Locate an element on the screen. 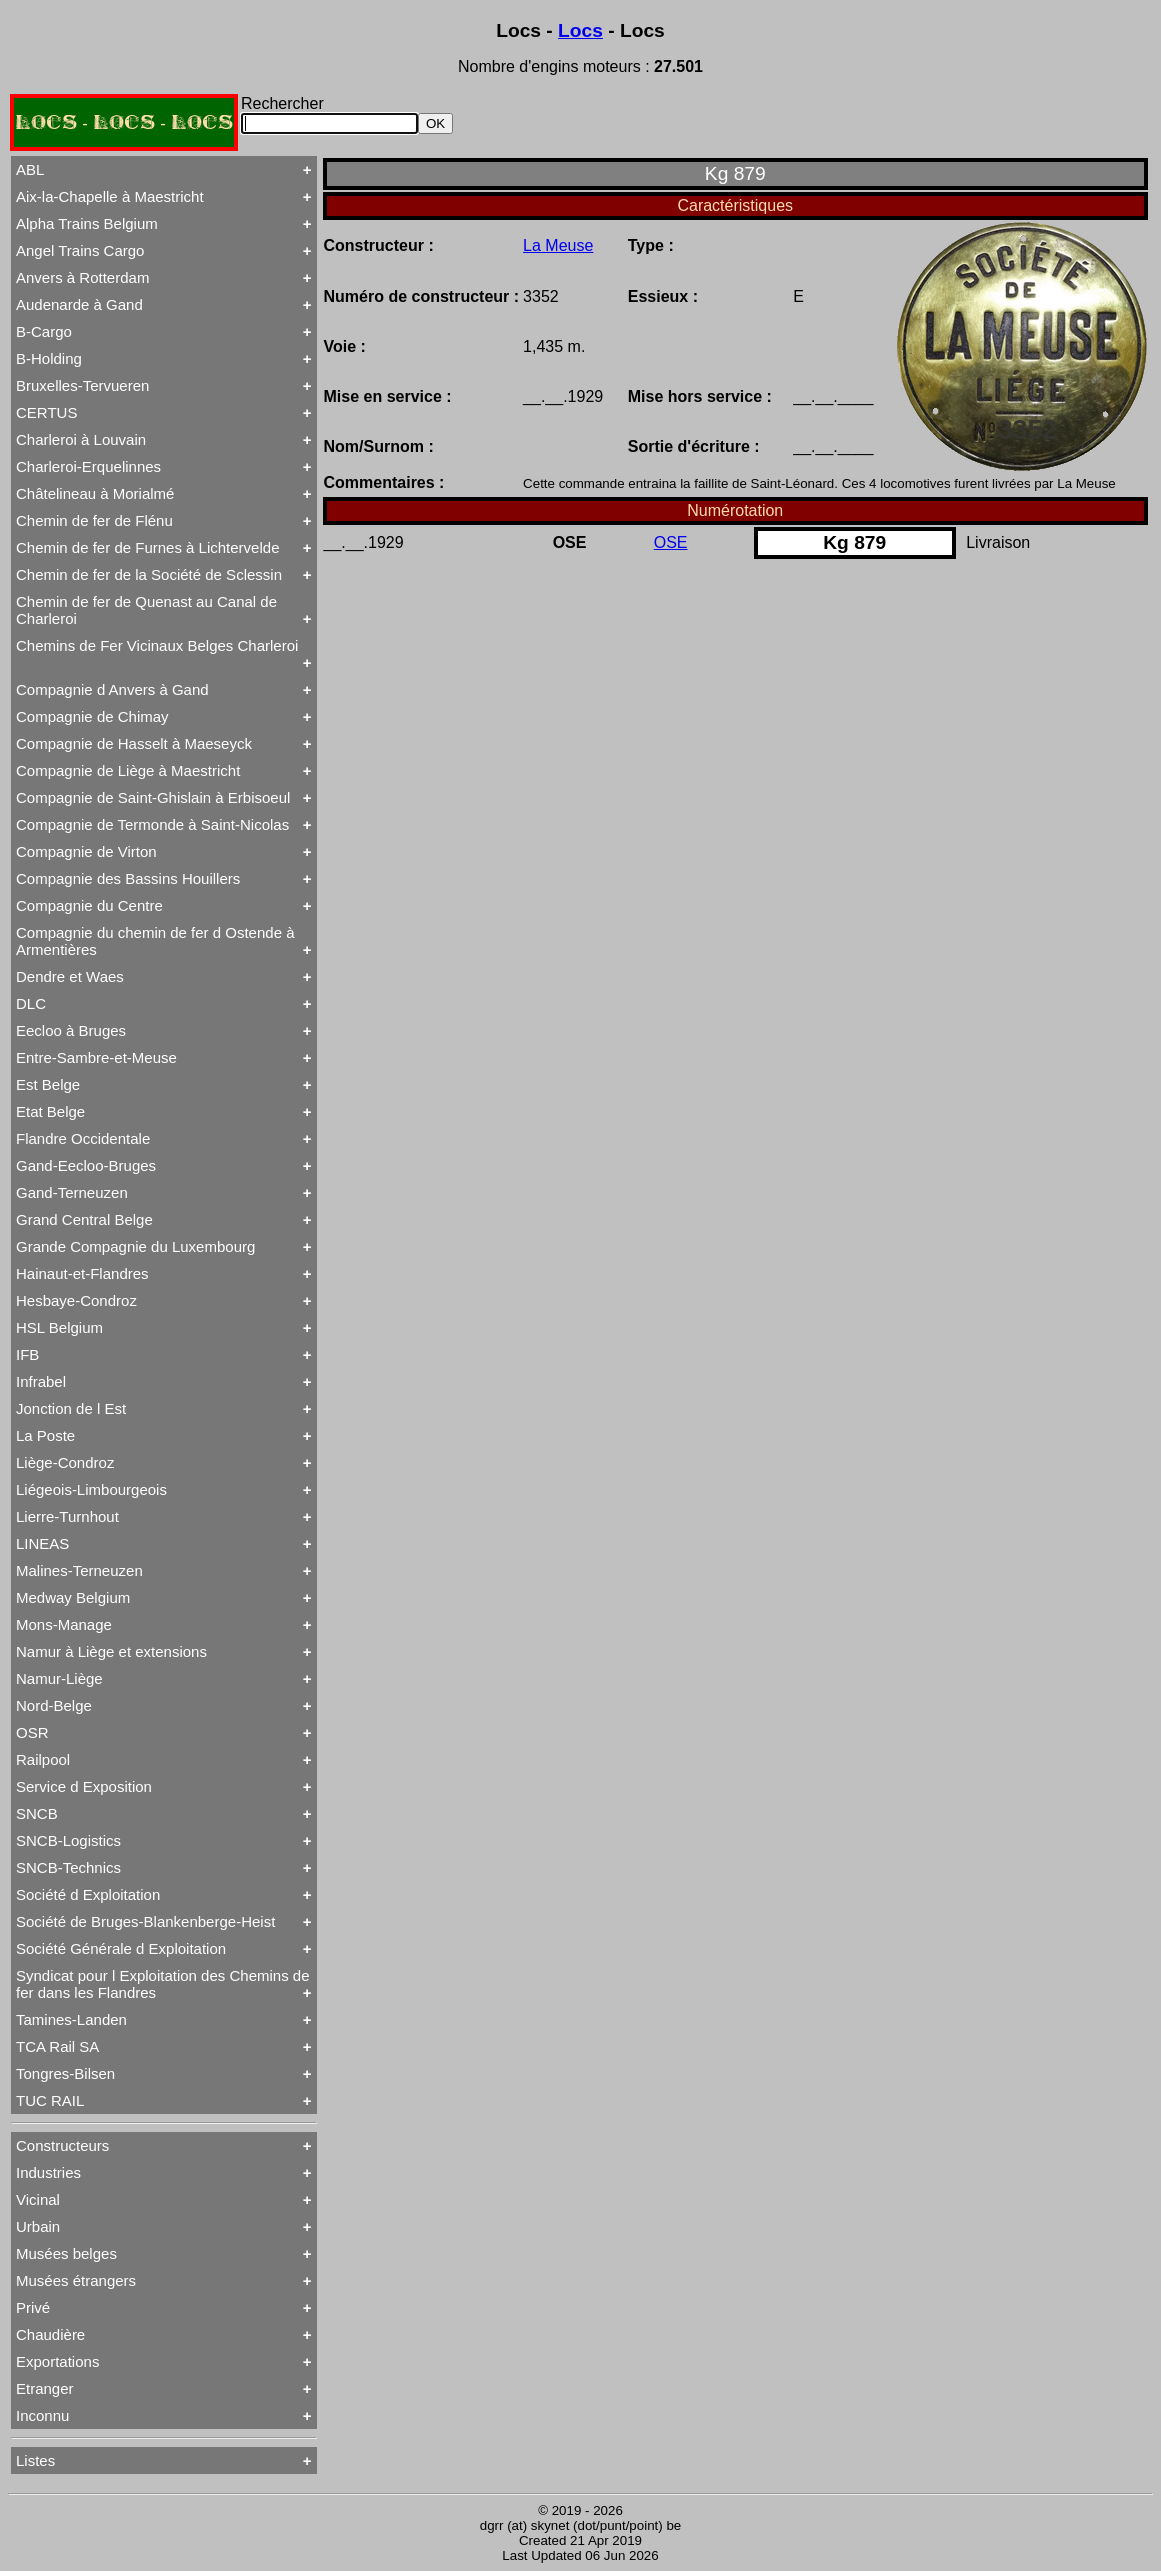 The image size is (1161, 2571). Est Belge is located at coordinates (48, 1084).